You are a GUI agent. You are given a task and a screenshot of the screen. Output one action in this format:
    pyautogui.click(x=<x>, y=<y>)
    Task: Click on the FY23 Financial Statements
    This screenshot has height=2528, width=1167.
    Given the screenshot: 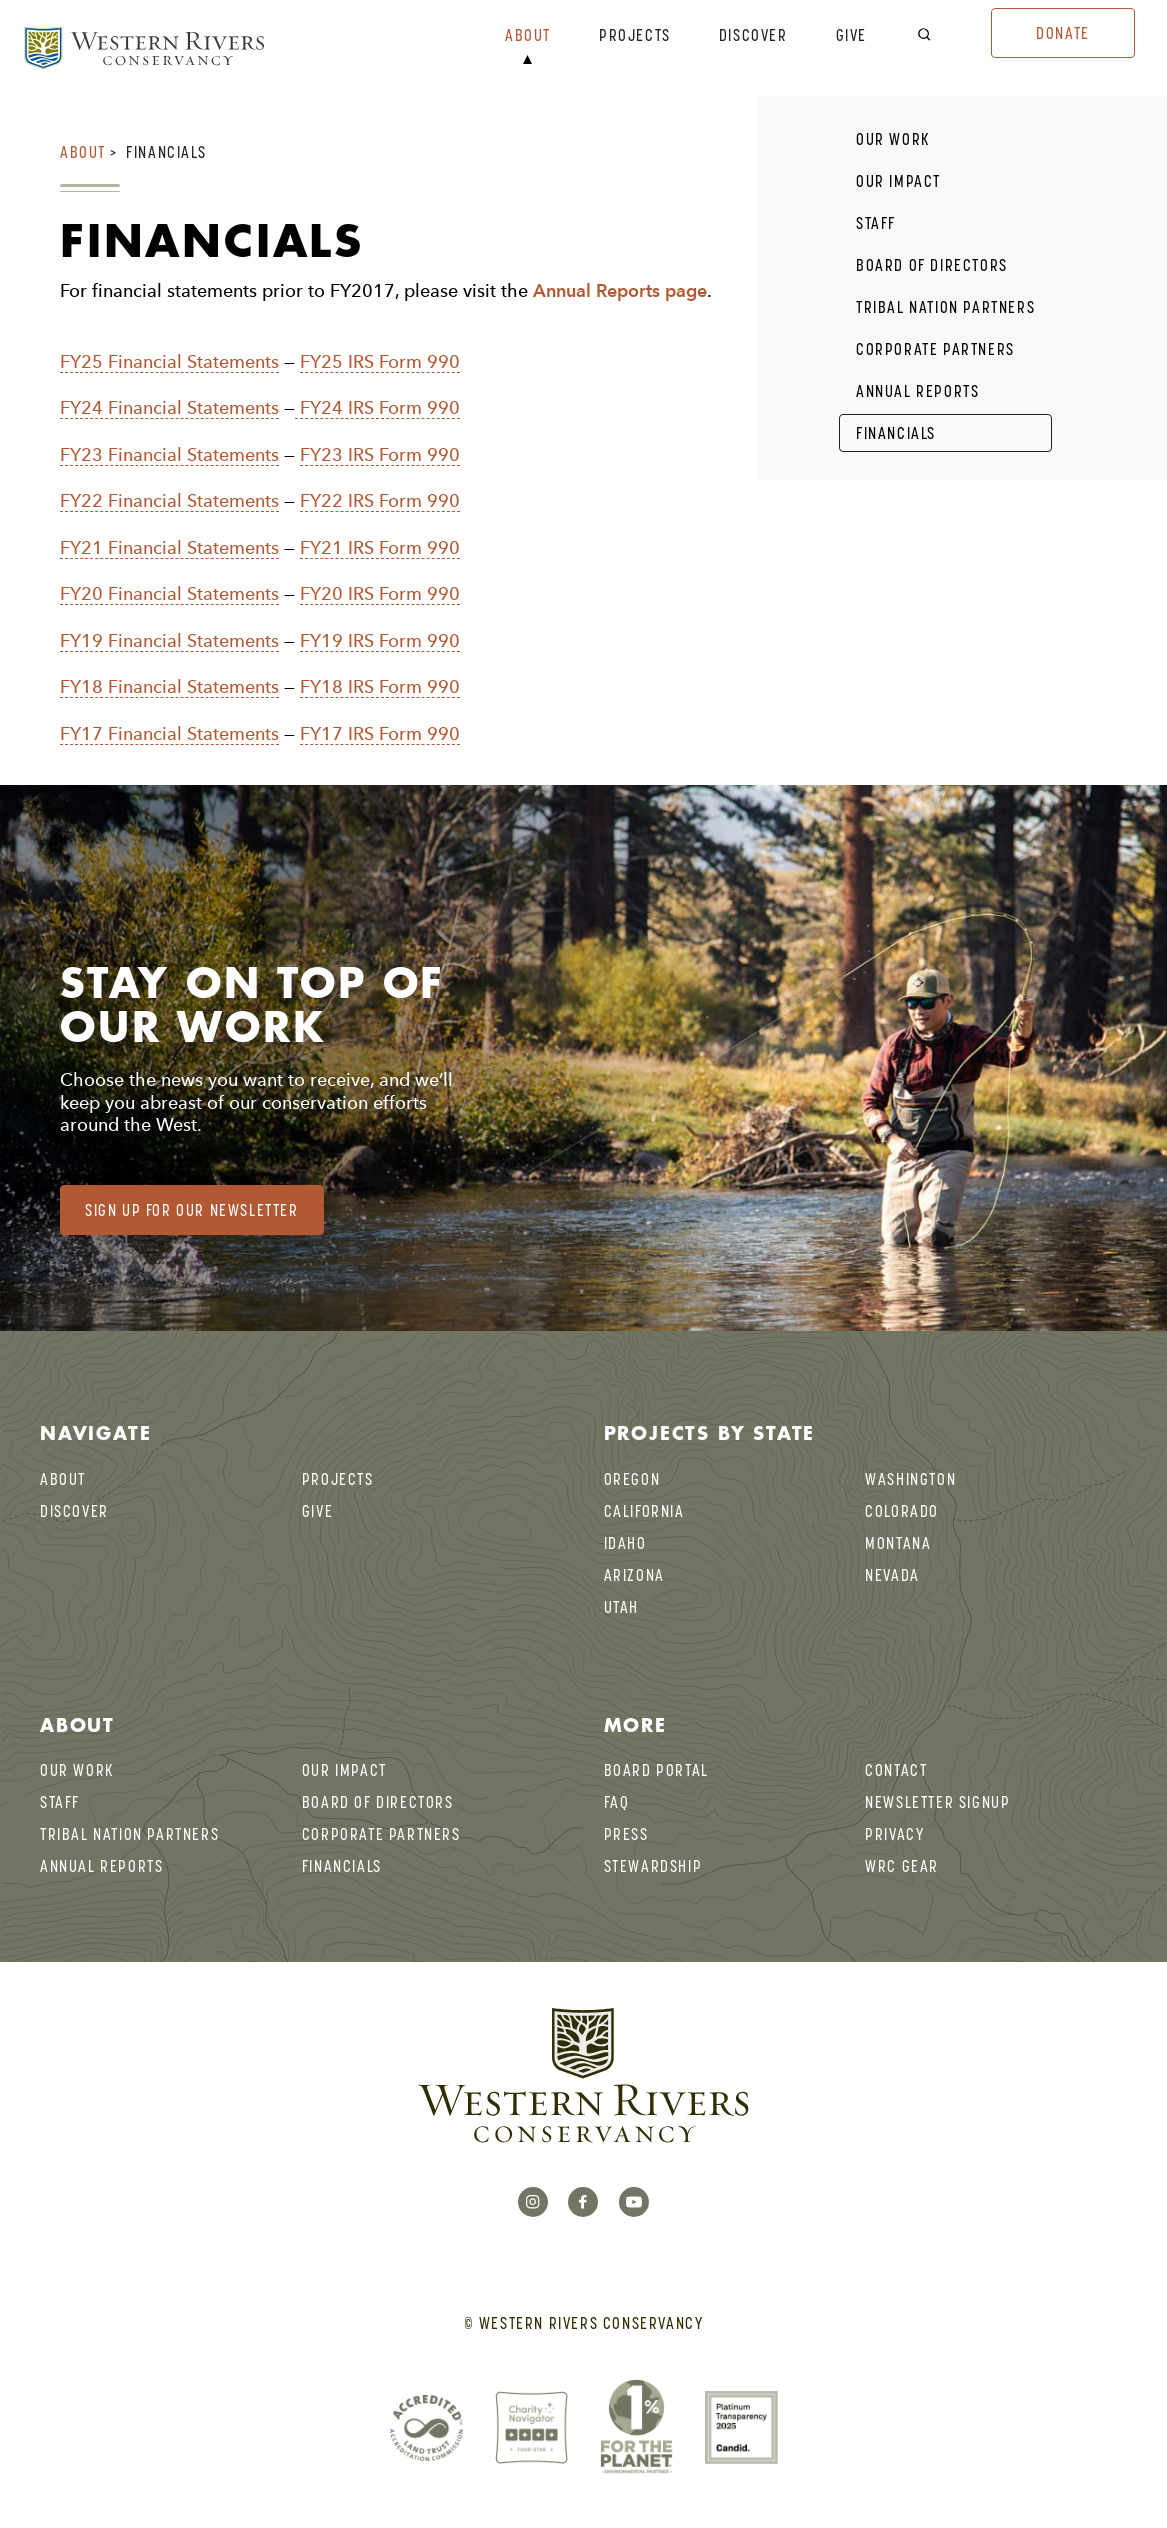 What is the action you would take?
    pyautogui.click(x=169, y=454)
    